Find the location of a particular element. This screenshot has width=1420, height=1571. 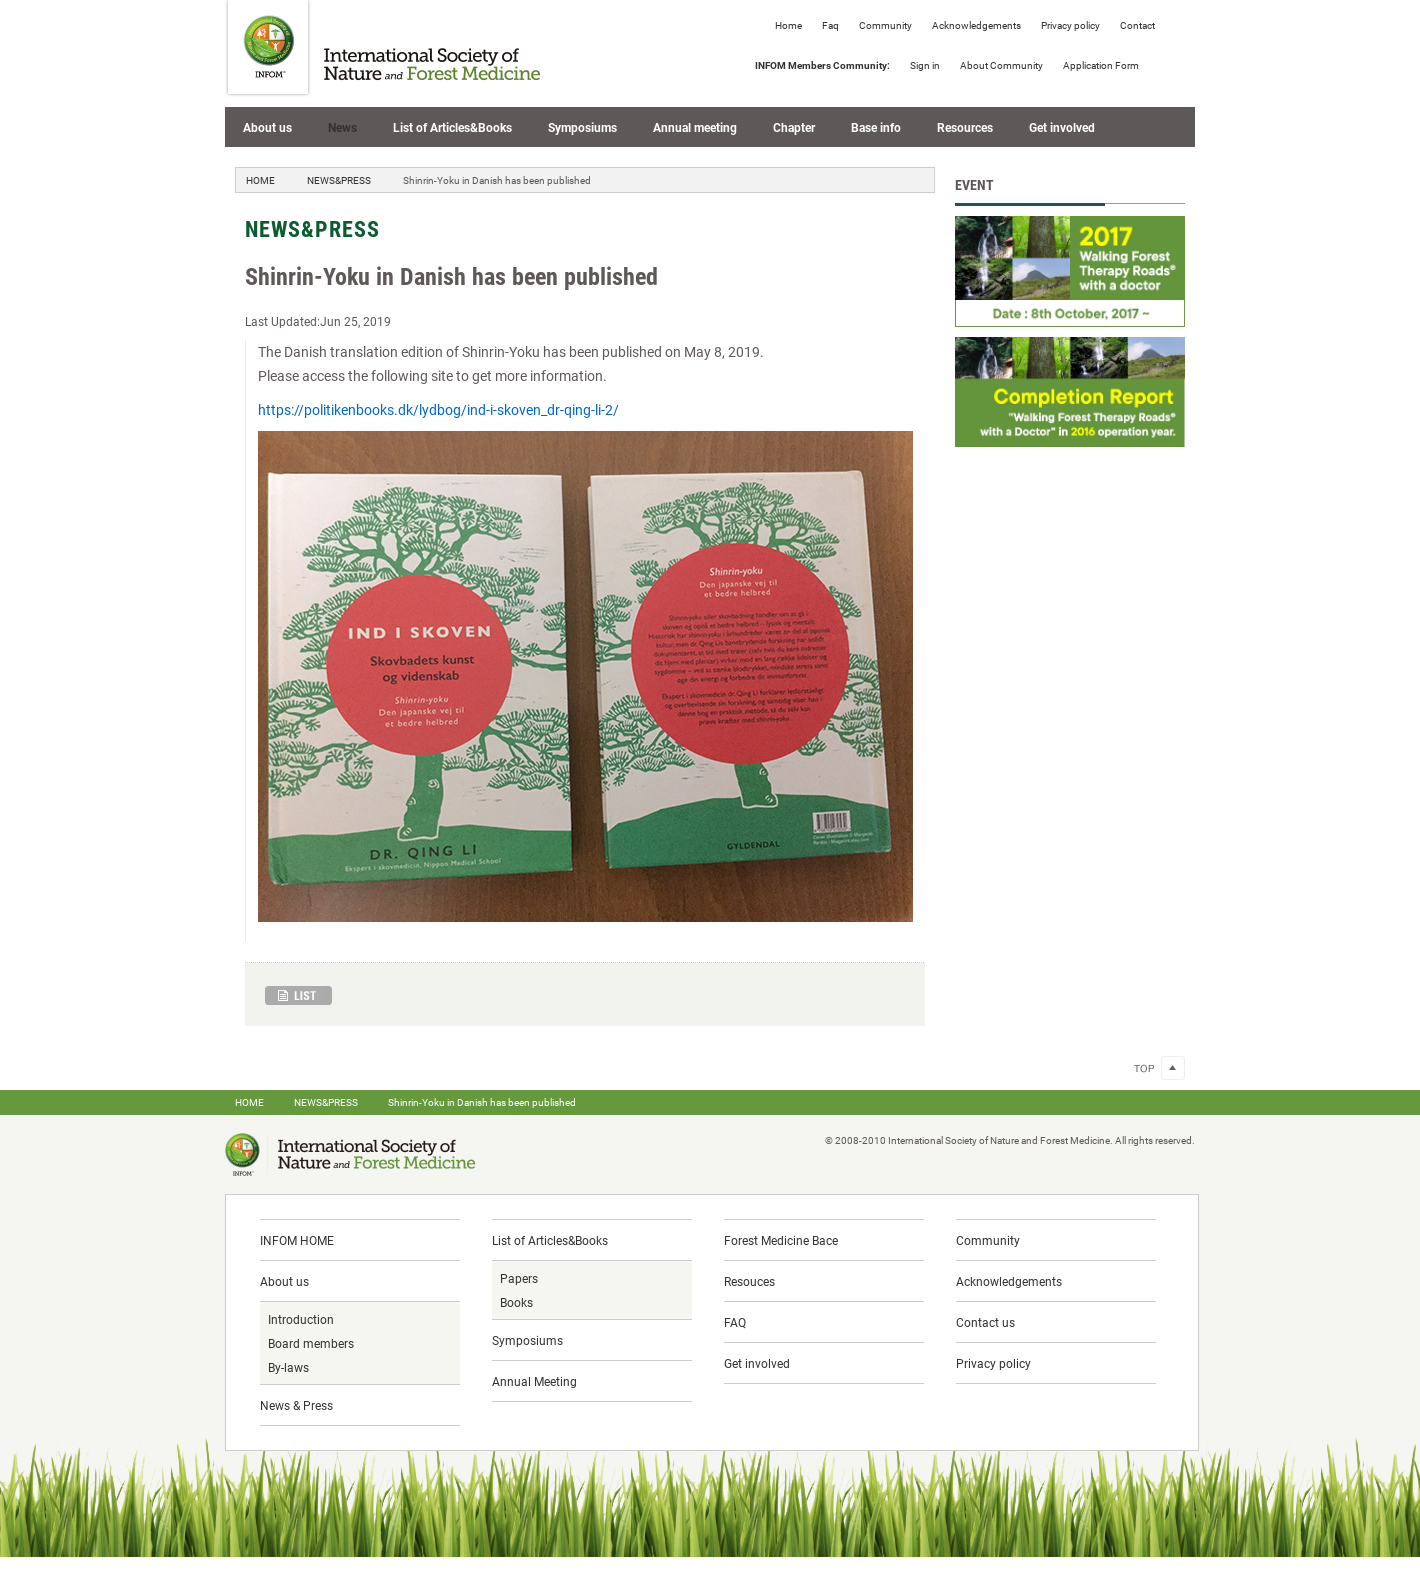

Application Form is located at coordinates (1101, 65).